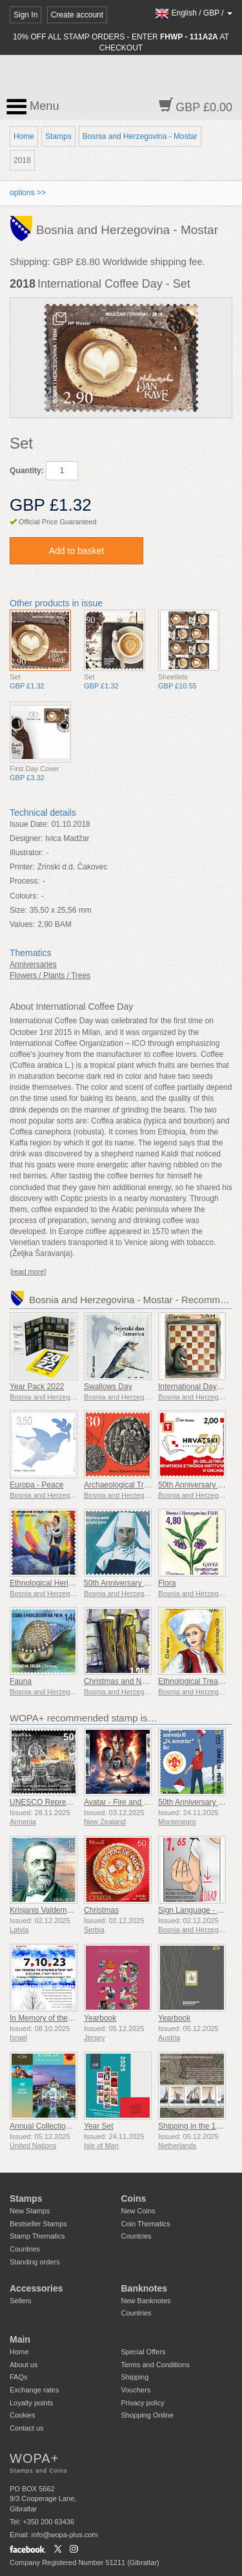 The height and width of the screenshot is (2576, 242). What do you see at coordinates (22, 924) in the screenshot?
I see `Values:` at bounding box center [22, 924].